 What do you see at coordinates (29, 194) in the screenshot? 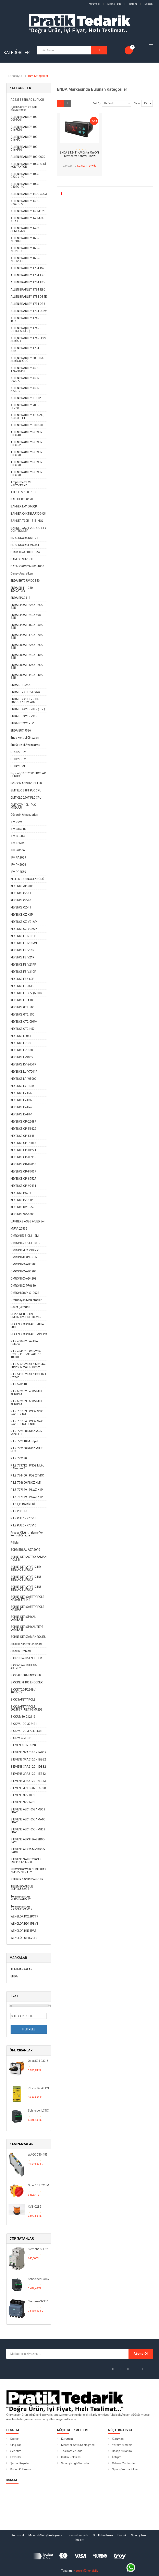
I see `ALLEN BRADLEY 140G G2C3` at bounding box center [29, 194].